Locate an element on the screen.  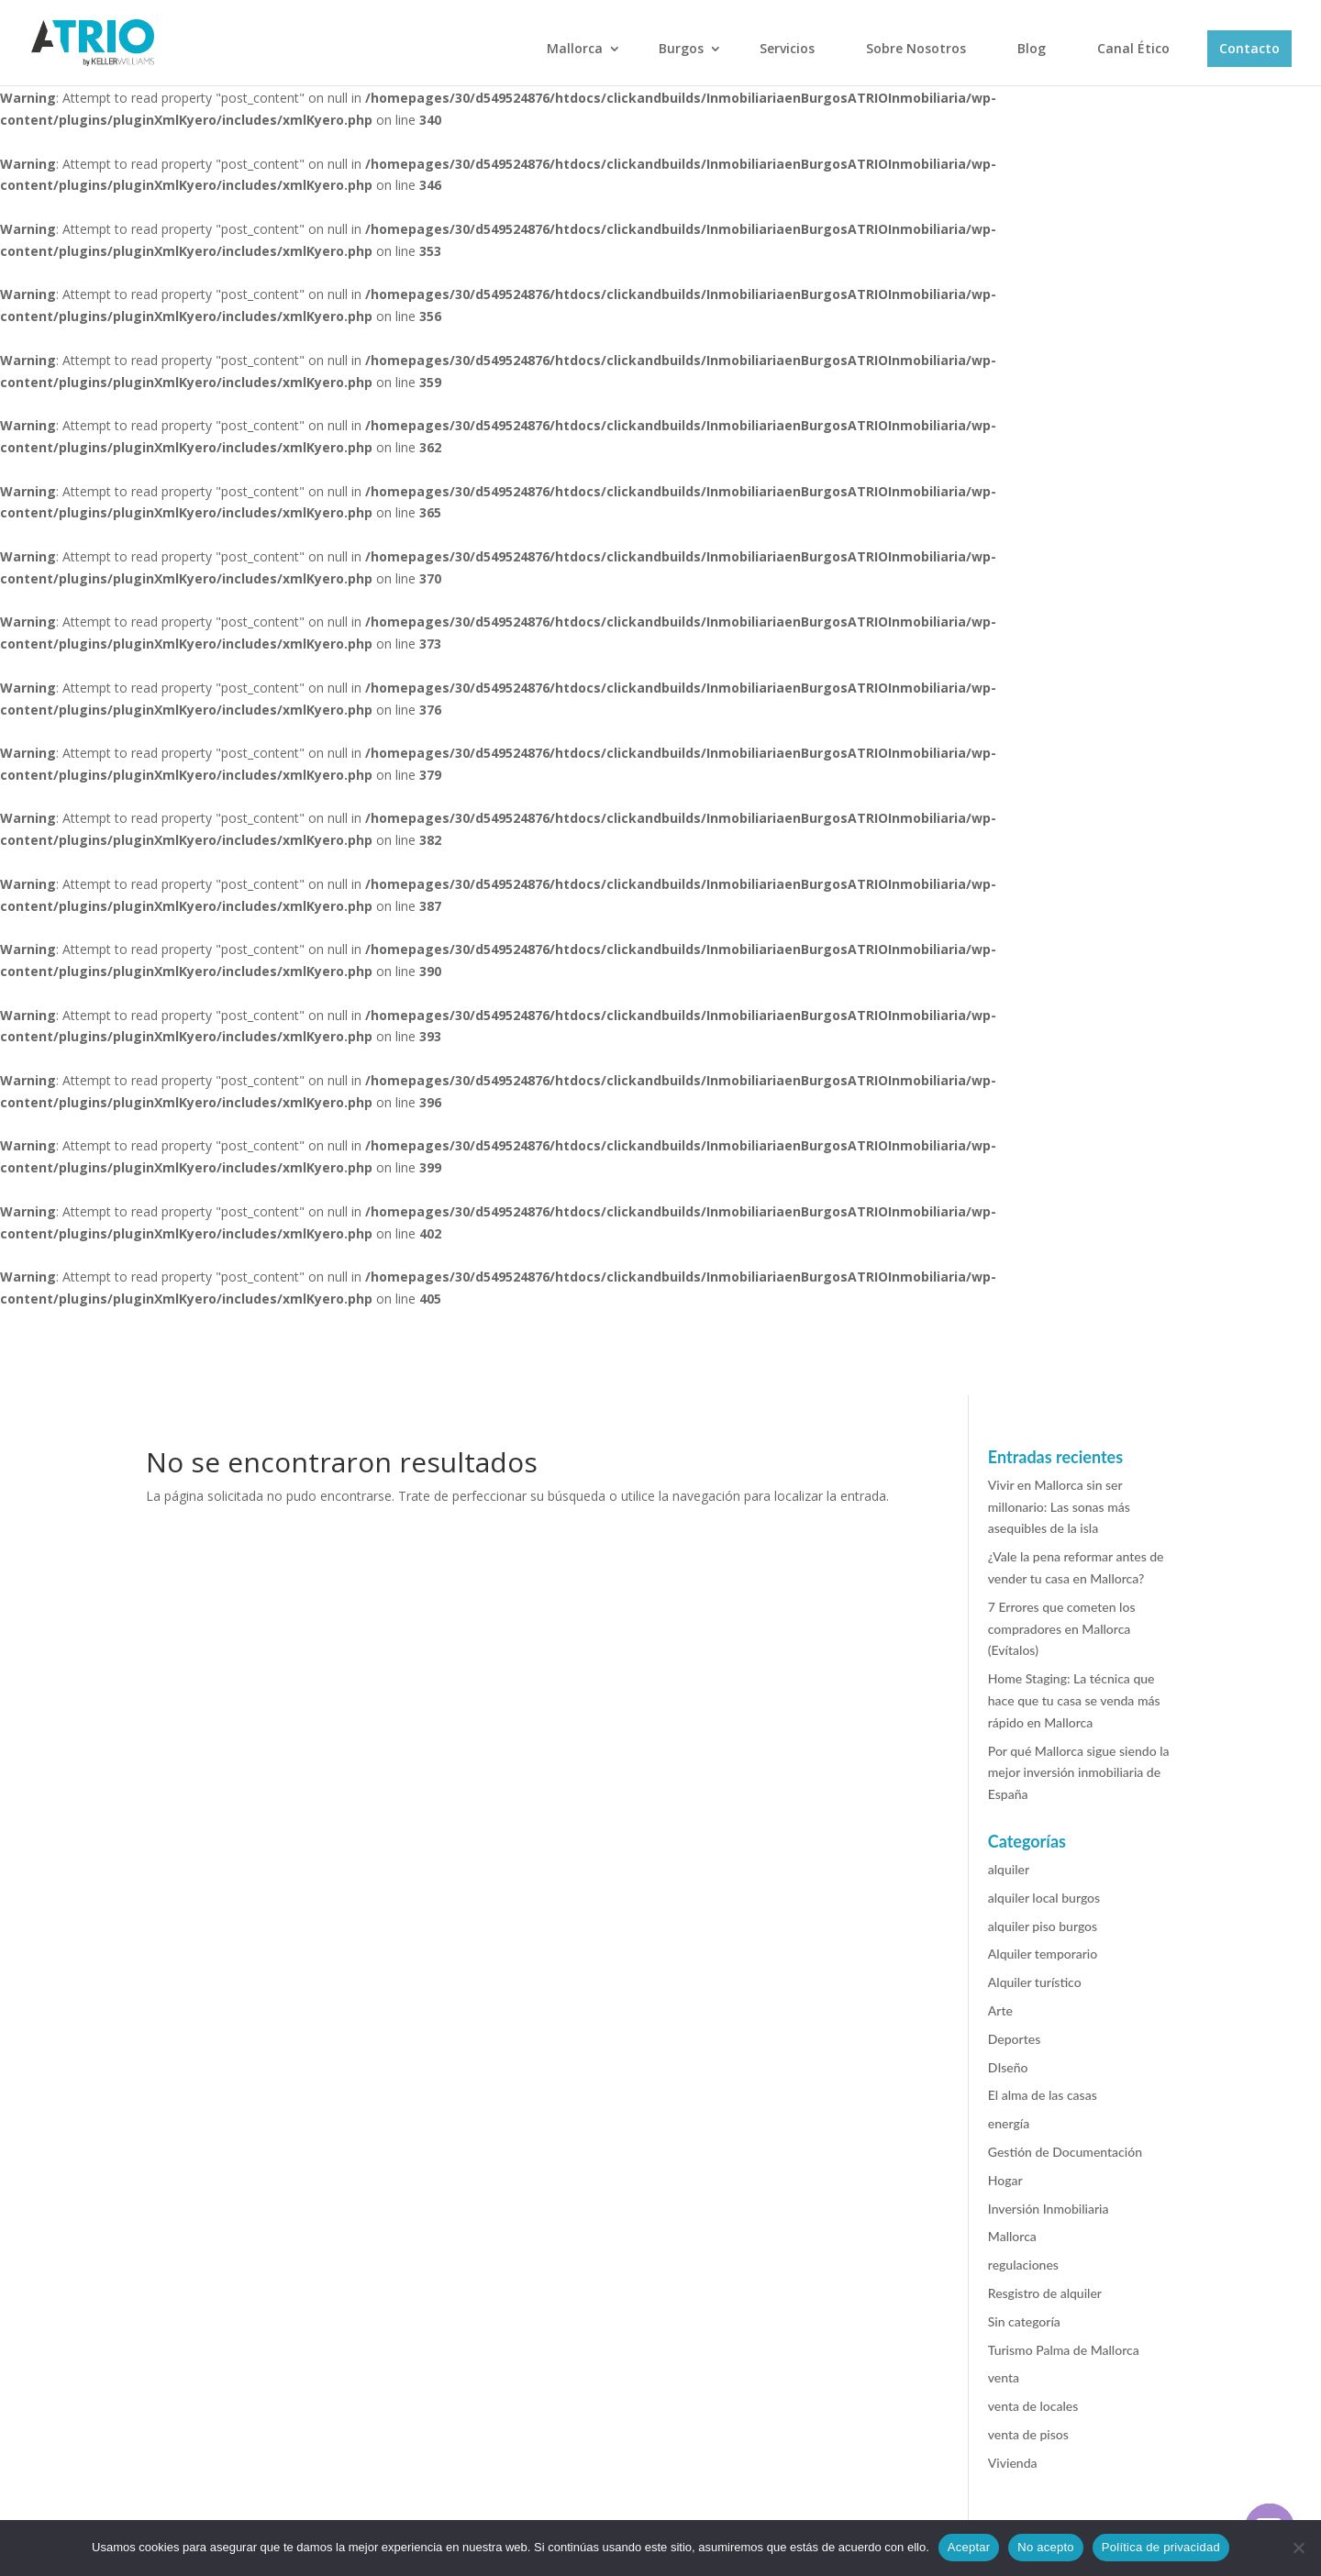
Deportes is located at coordinates (1014, 2039).